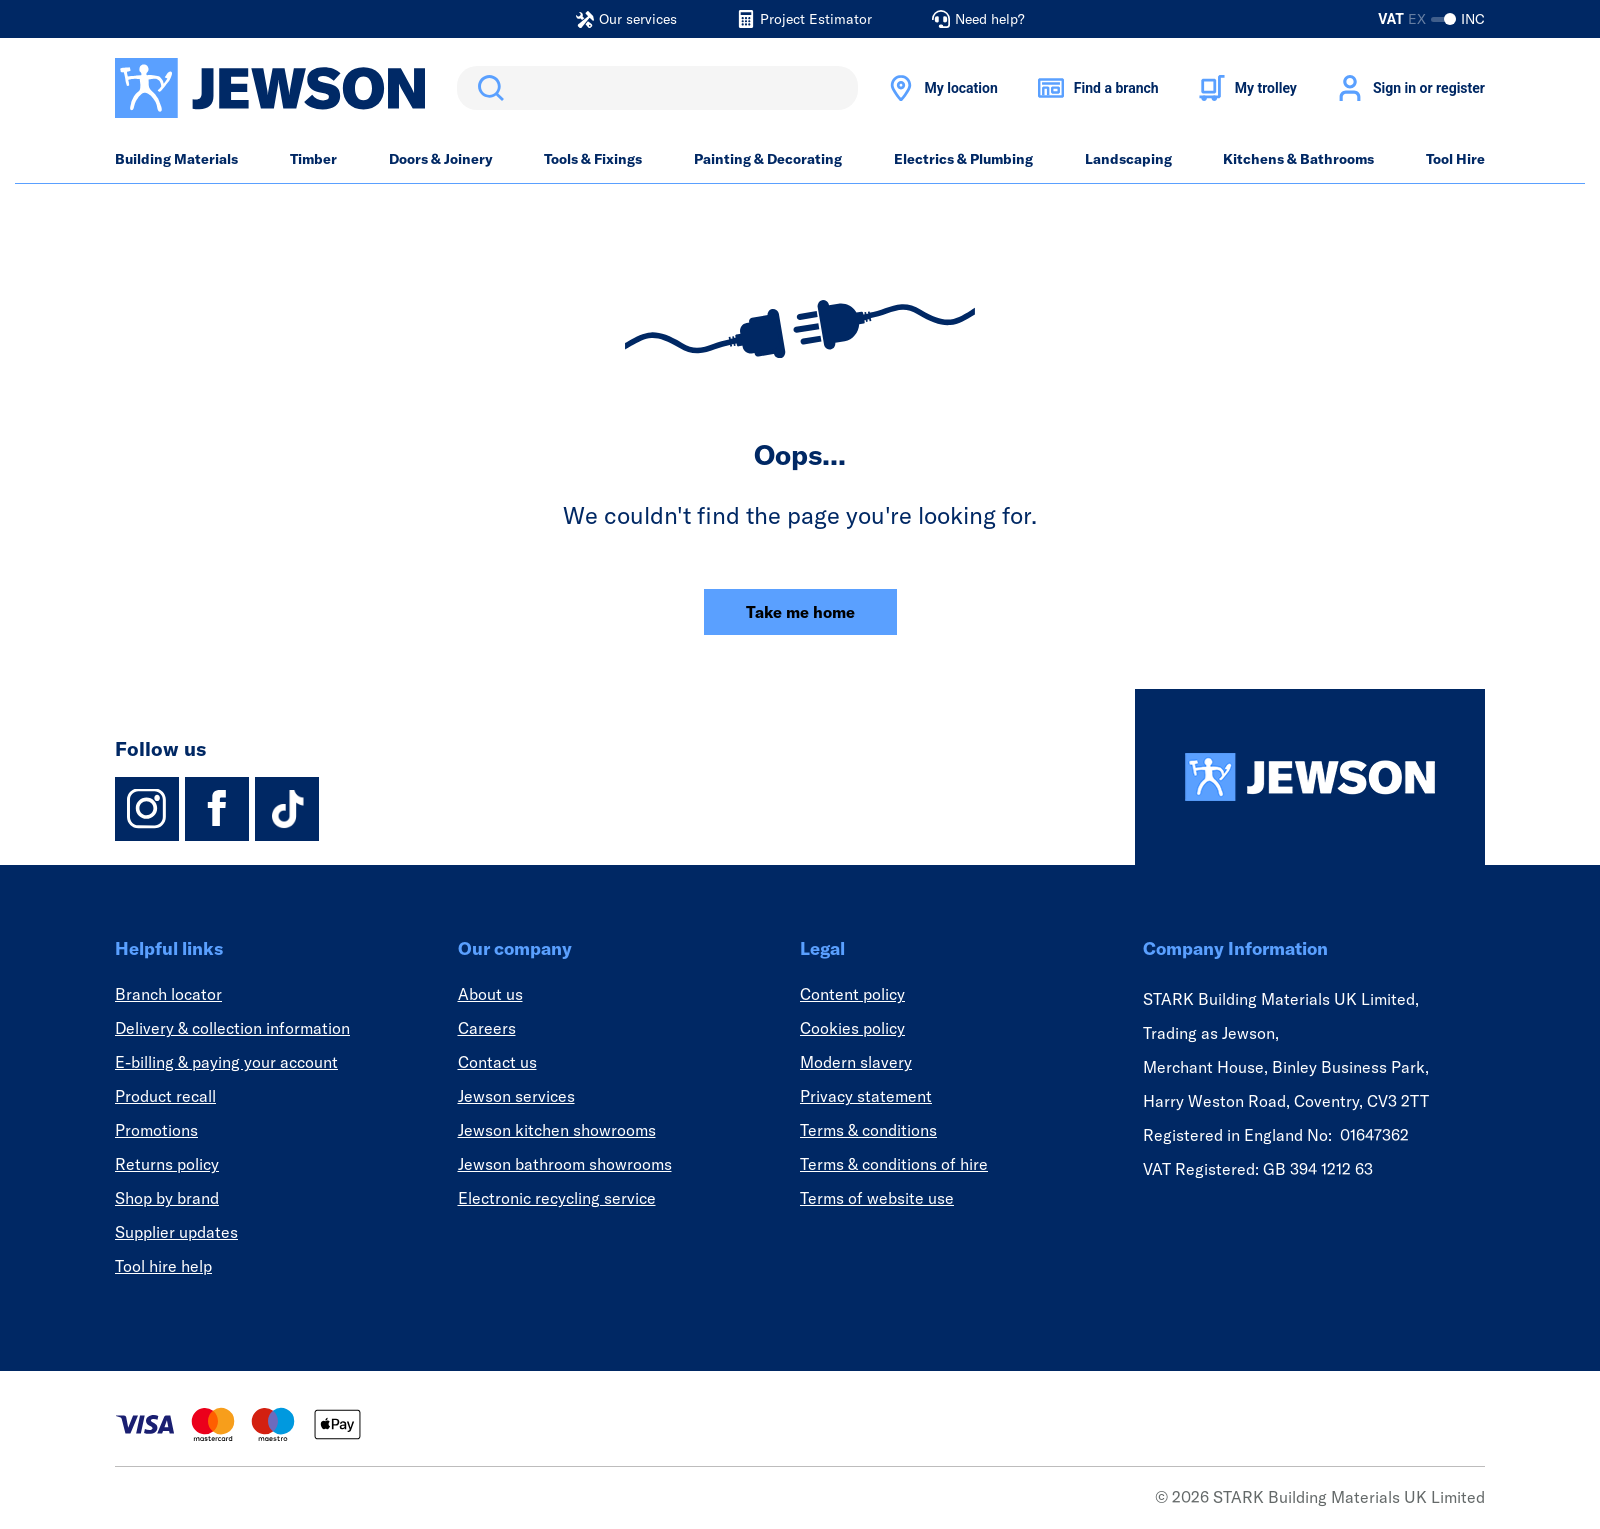 This screenshot has height=1529, width=1600. Describe the element at coordinates (852, 1028) in the screenshot. I see `Cookies policy` at that location.